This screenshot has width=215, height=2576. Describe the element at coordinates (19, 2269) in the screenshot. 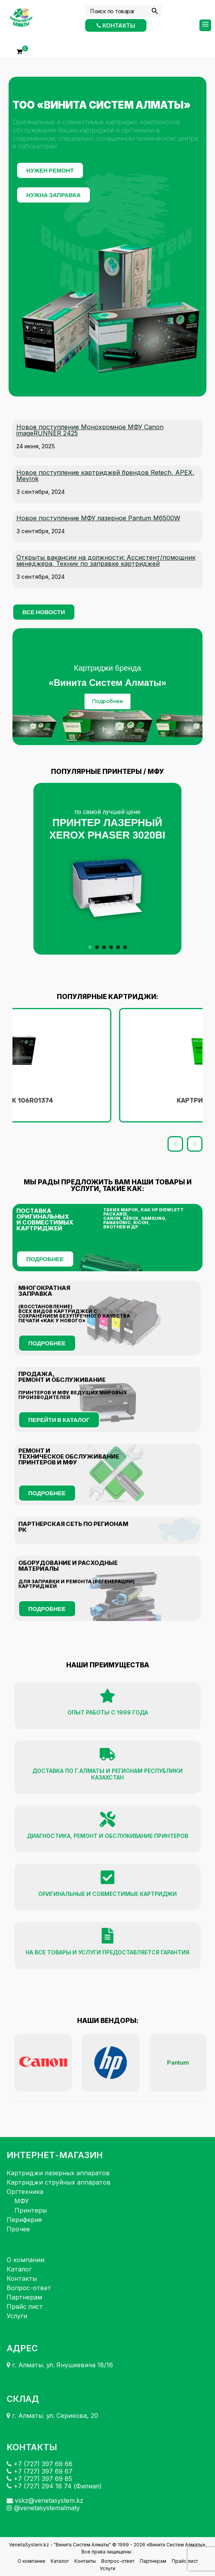

I see `Каталог` at that location.